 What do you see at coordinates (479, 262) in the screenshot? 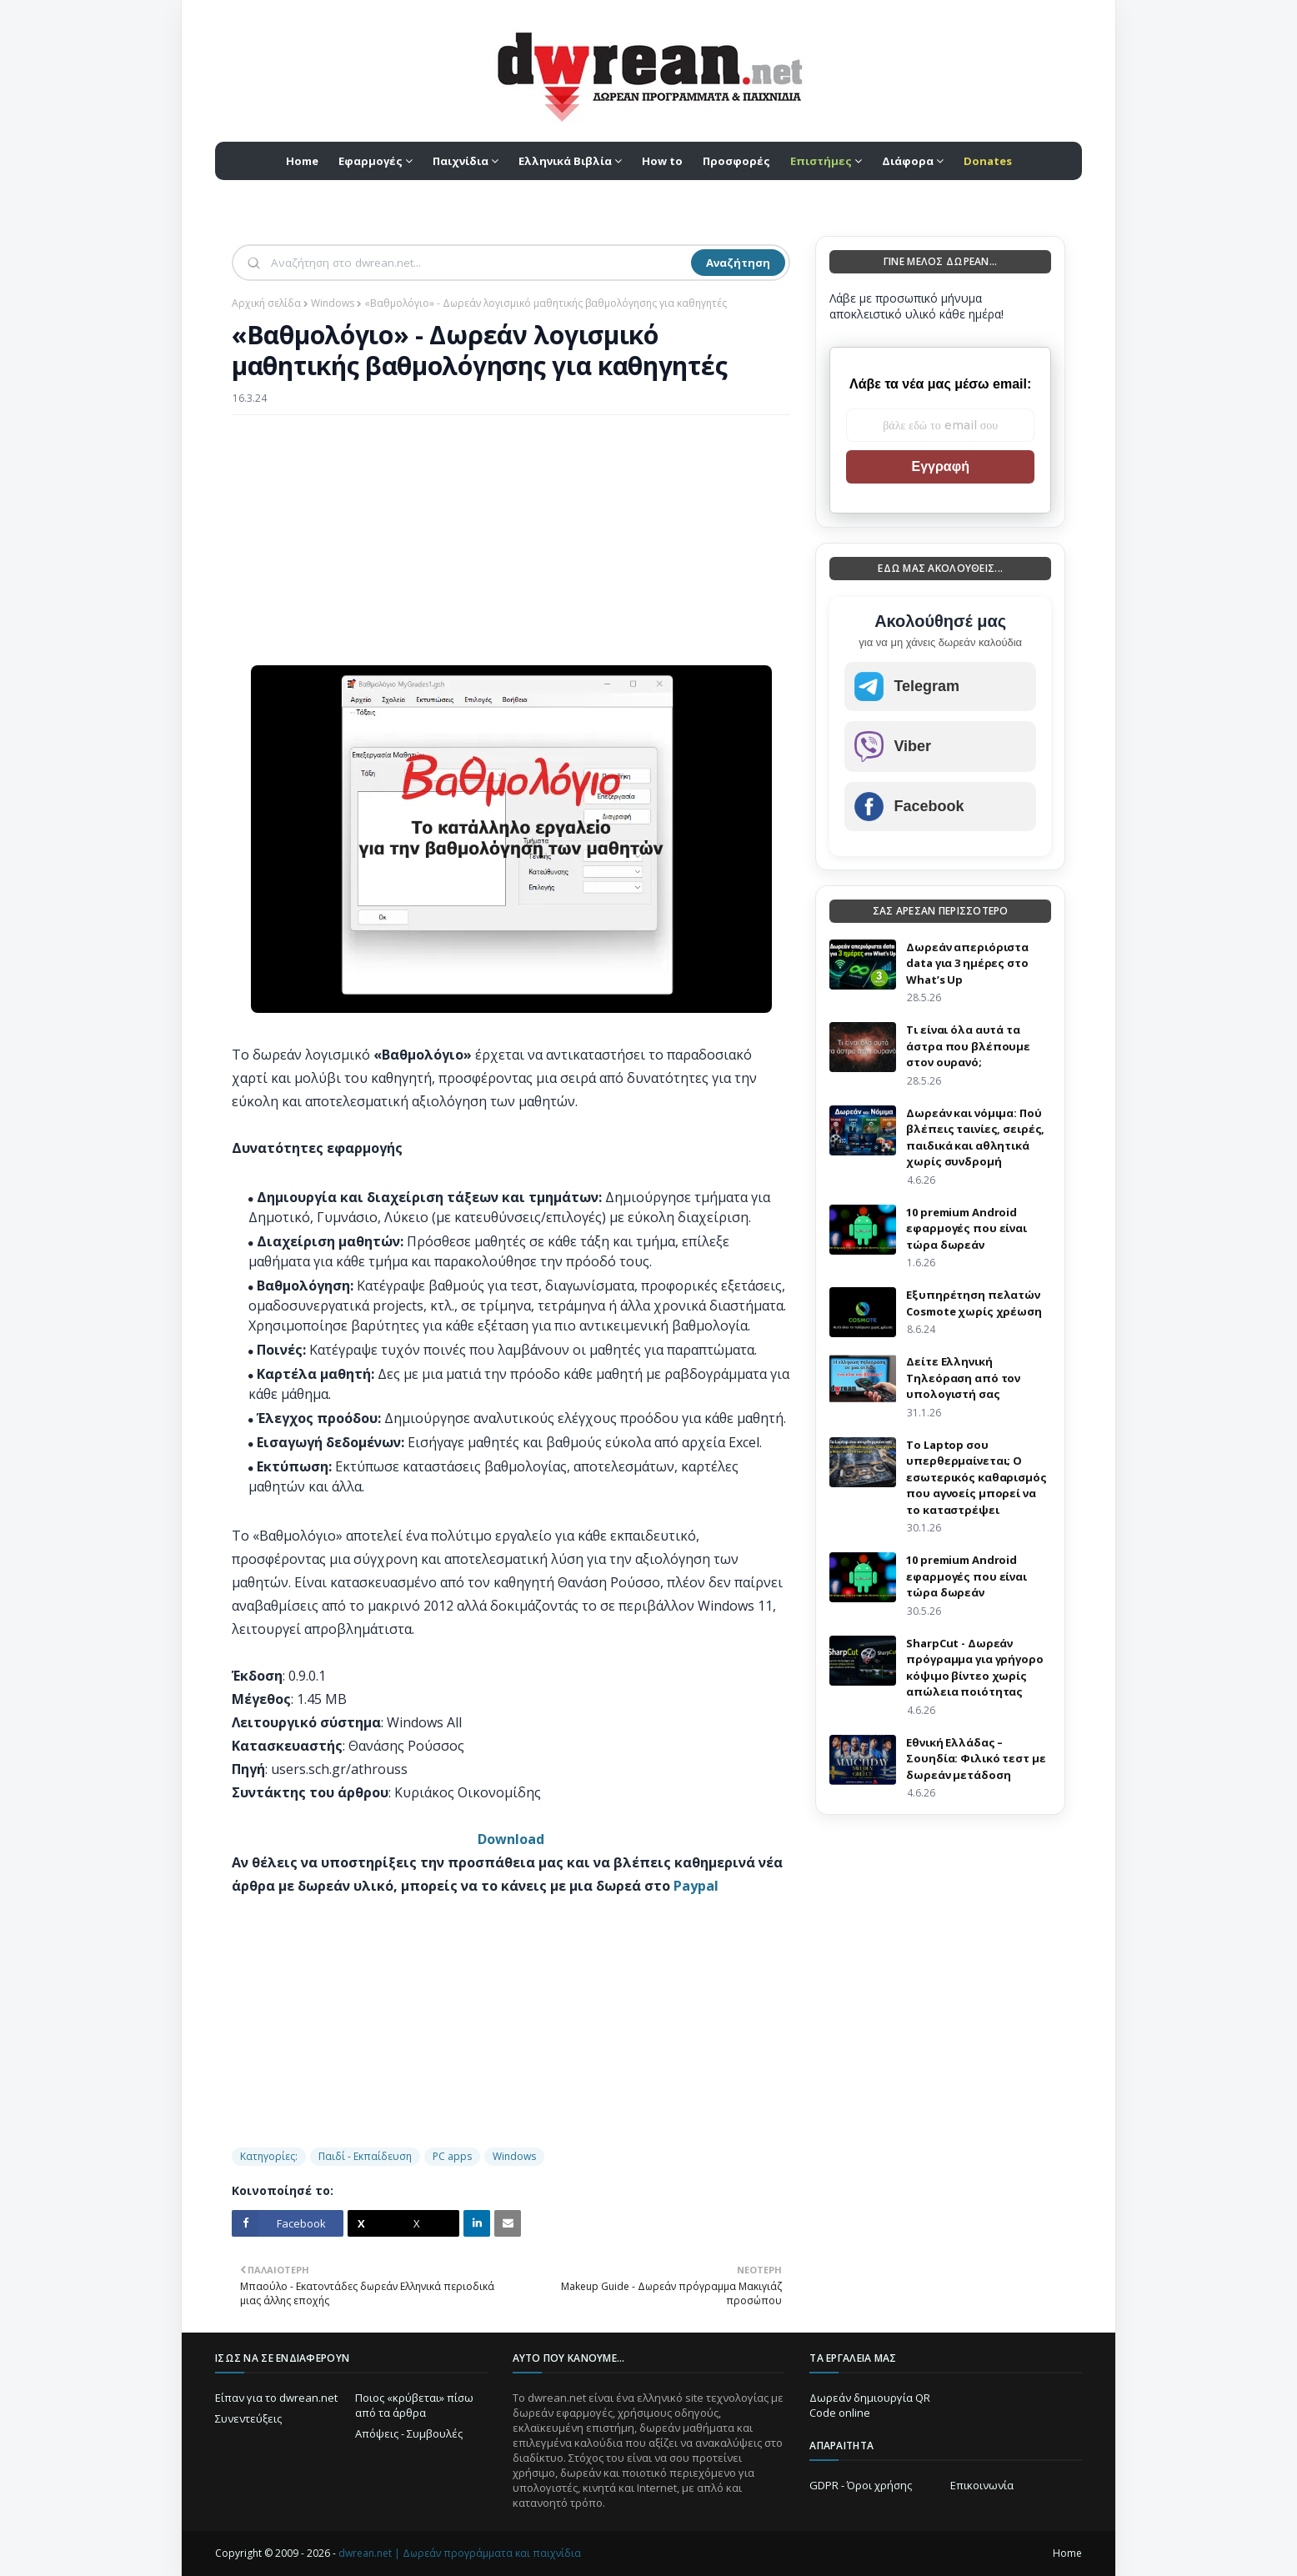
I see `[Αναζήτηση]` at bounding box center [479, 262].